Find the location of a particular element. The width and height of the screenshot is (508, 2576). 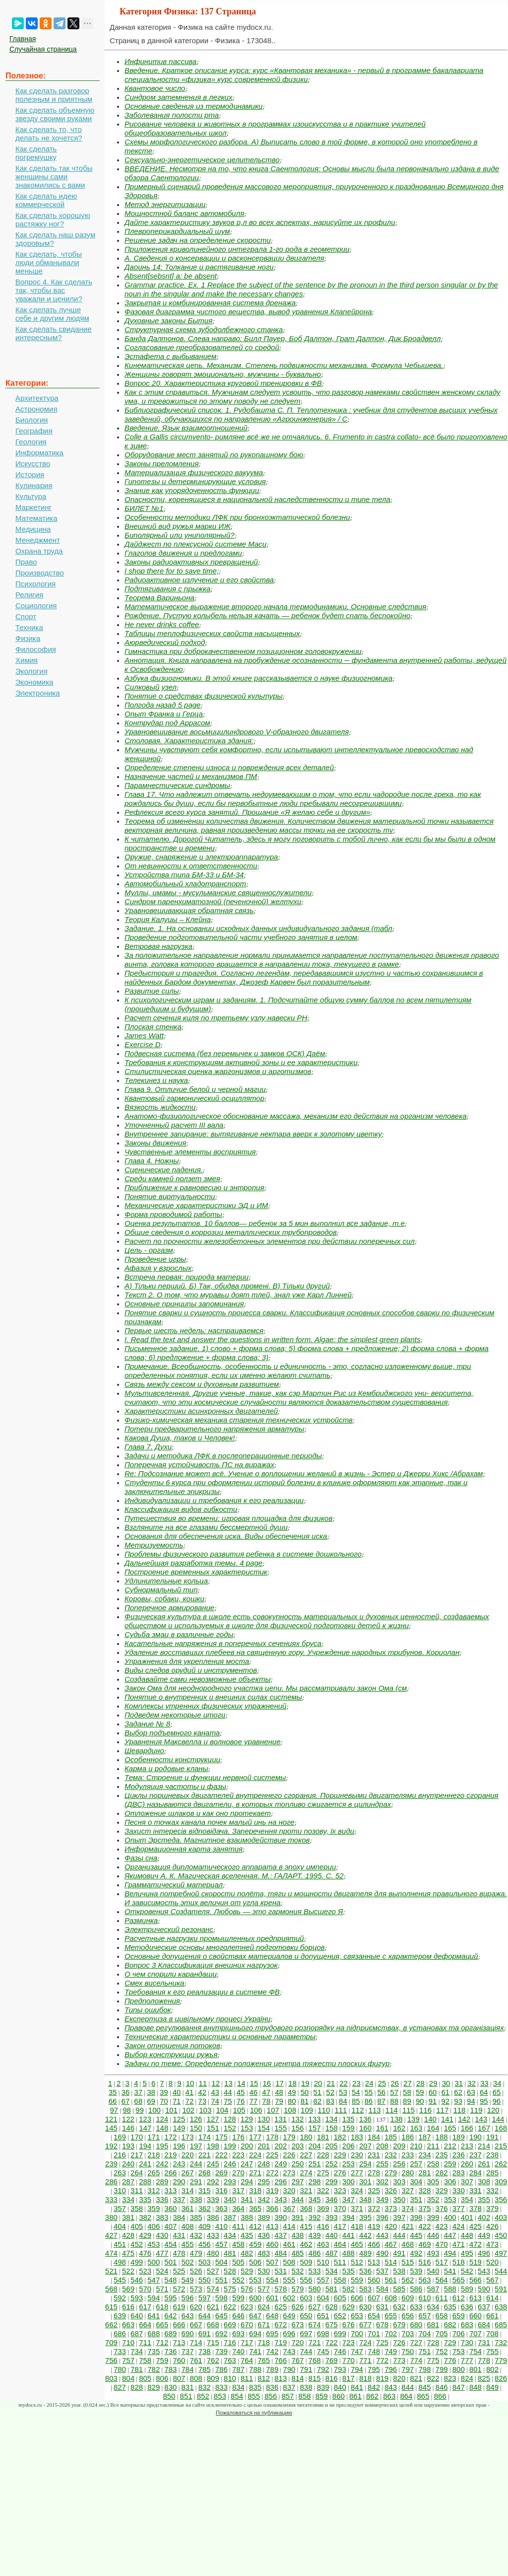

Глаголов движения и предлогами is located at coordinates (183, 553).